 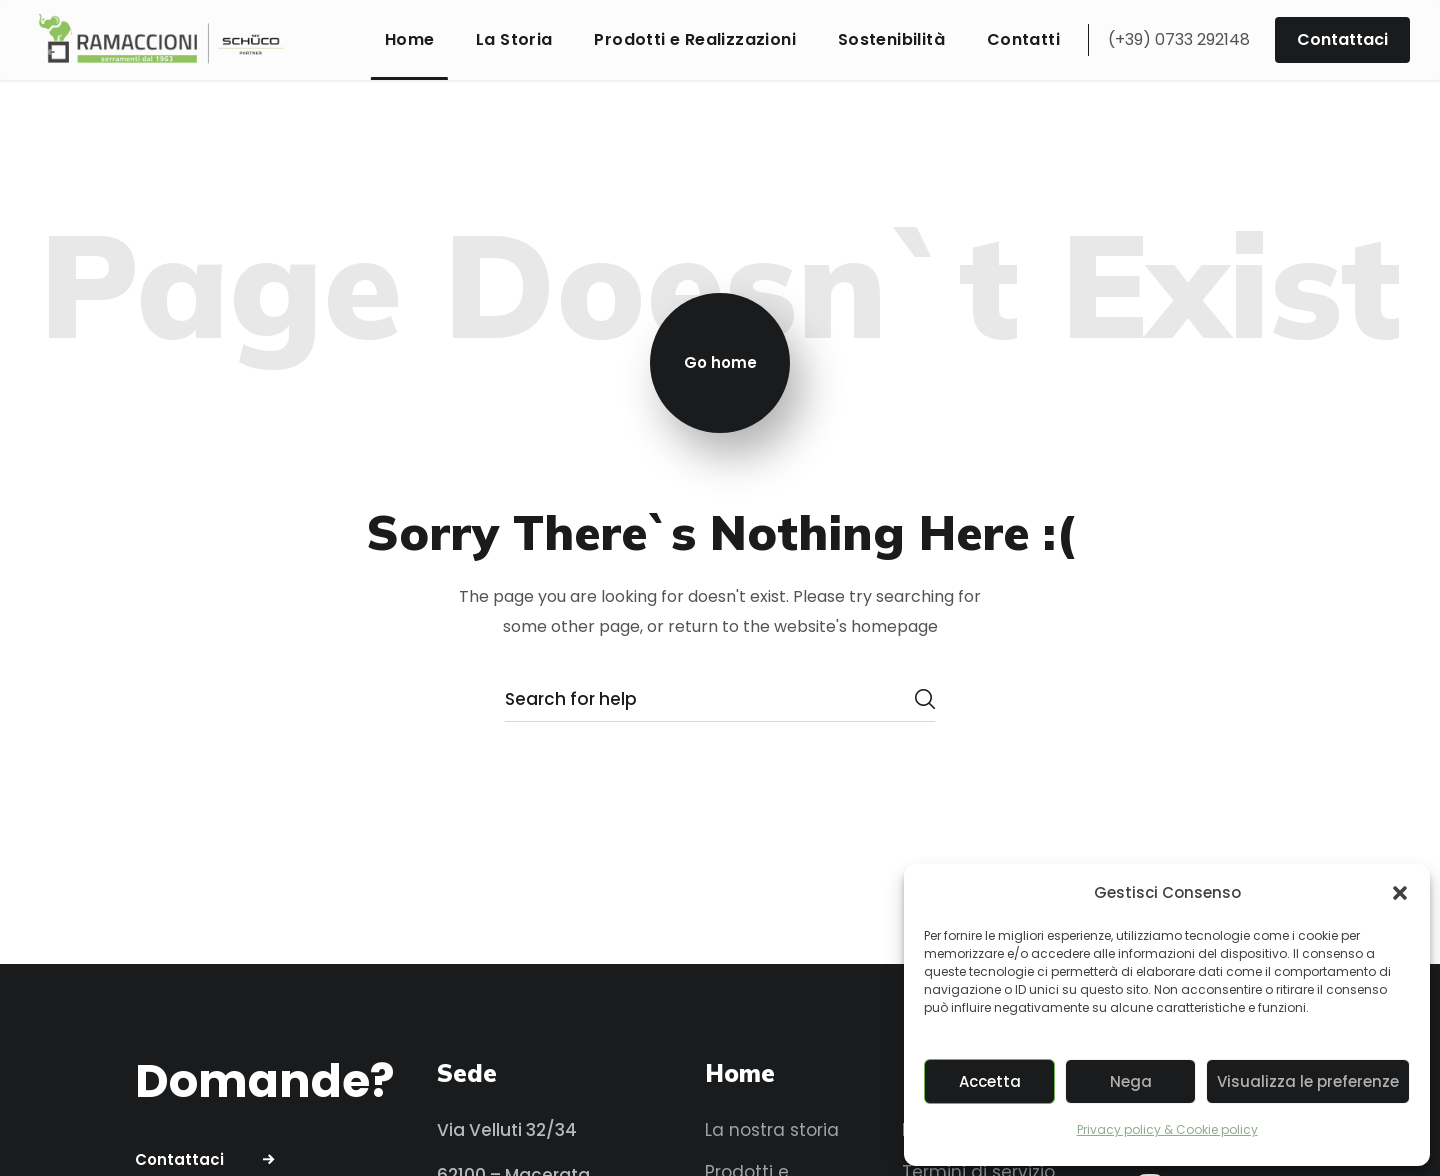 What do you see at coordinates (1308, 1081) in the screenshot?
I see `Visualizza le preferenze` at bounding box center [1308, 1081].